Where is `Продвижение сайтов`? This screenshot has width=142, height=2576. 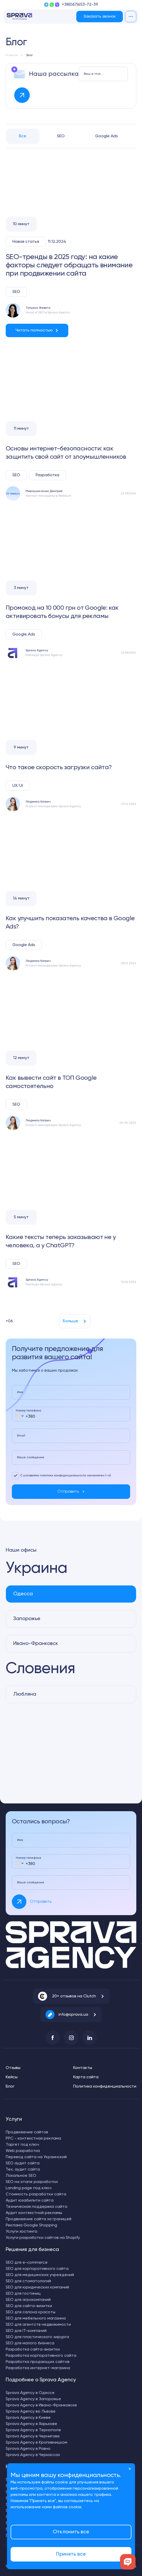 Продвижение сайтов is located at coordinates (27, 2132).